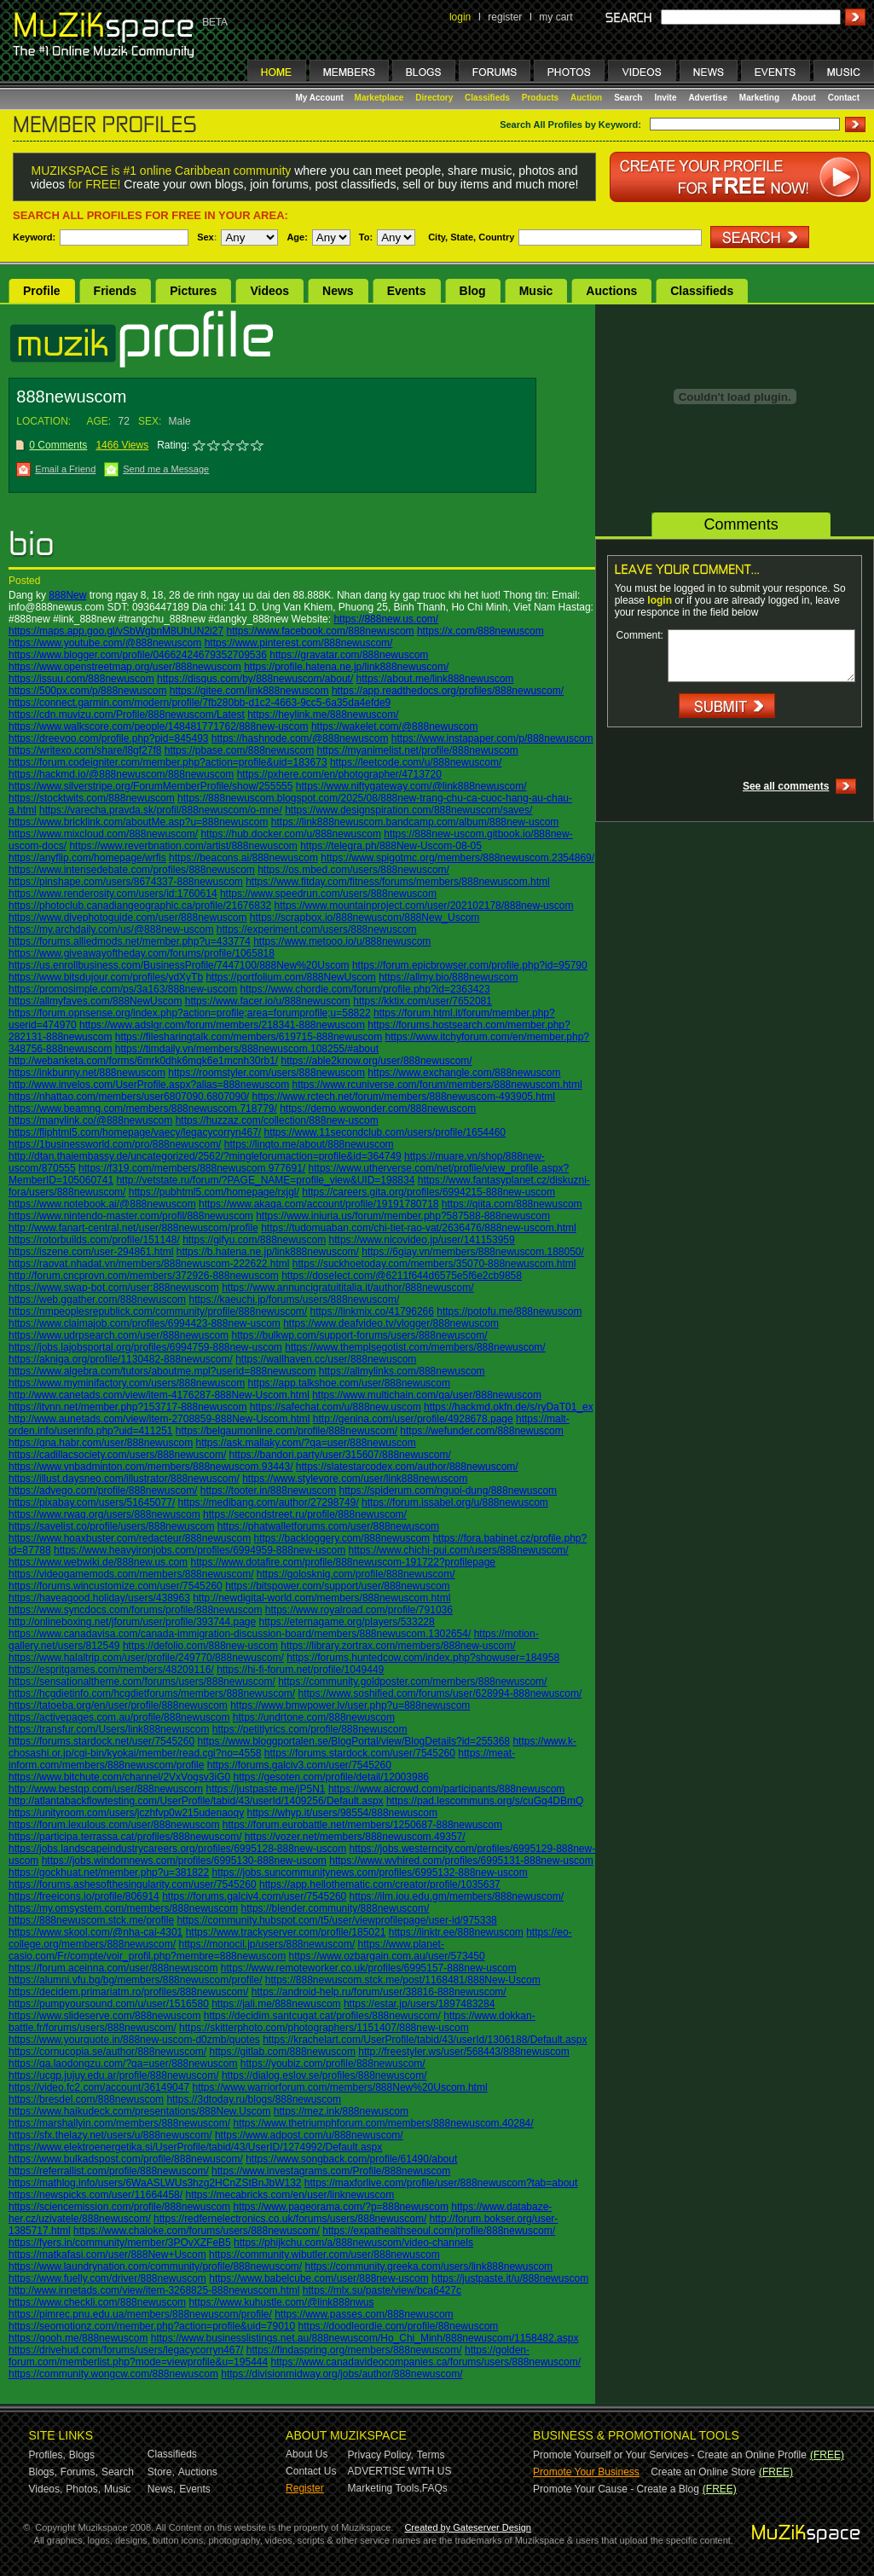 The width and height of the screenshot is (874, 2576). What do you see at coordinates (159, 726) in the screenshot?
I see `https://www.walkscore.com/people/148481771762/888new-uscom` at bounding box center [159, 726].